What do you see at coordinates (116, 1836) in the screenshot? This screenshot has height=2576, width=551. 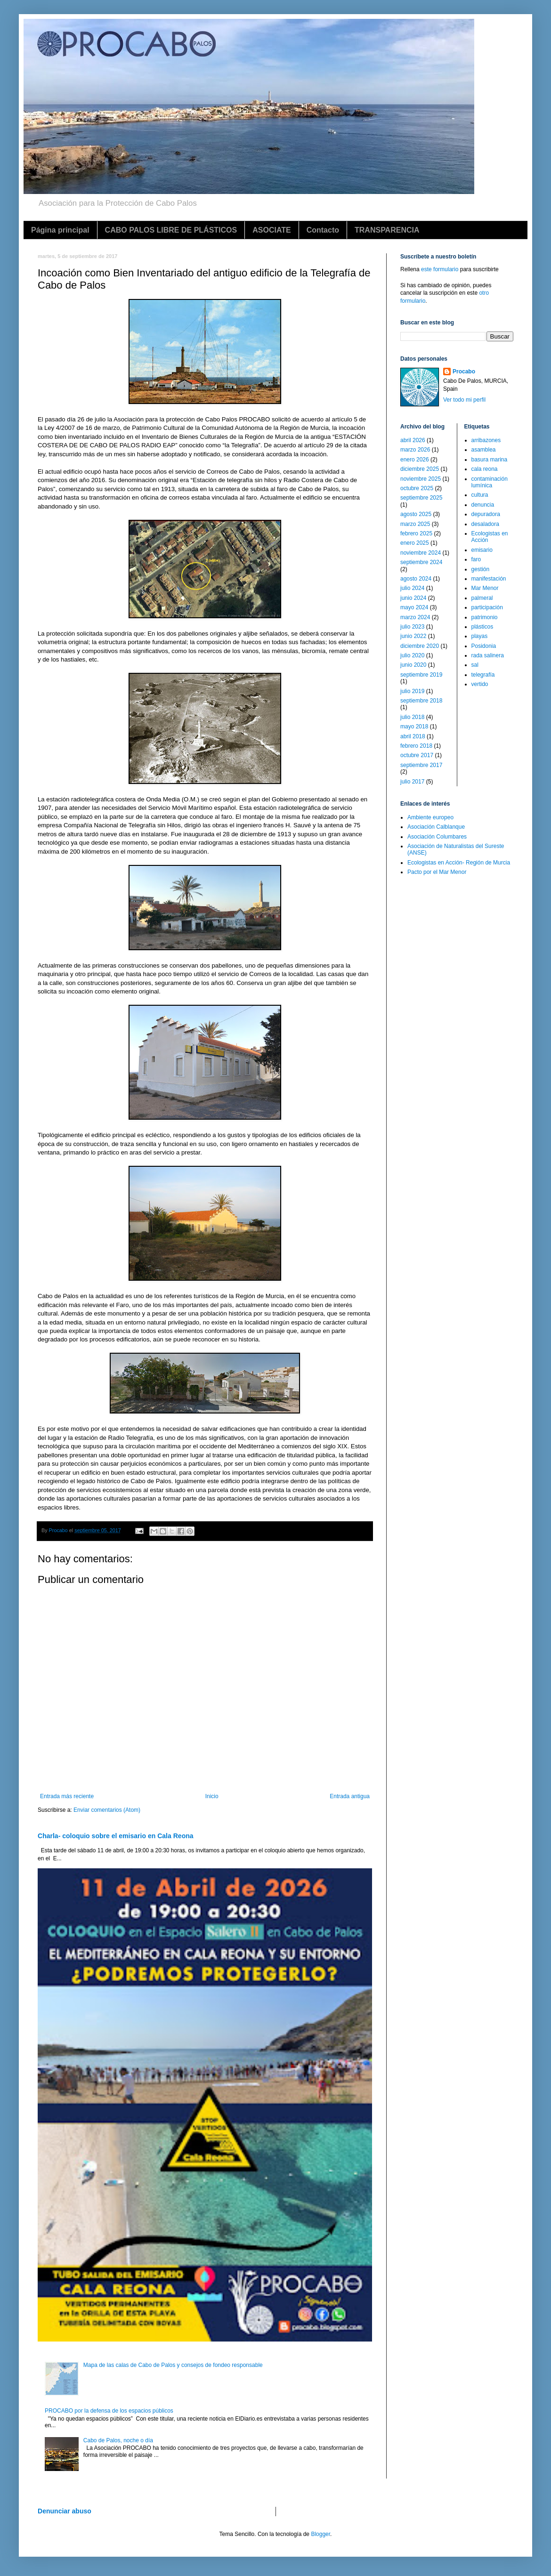 I see `Charla- coloquio sobre el emisario en Cala Reona` at bounding box center [116, 1836].